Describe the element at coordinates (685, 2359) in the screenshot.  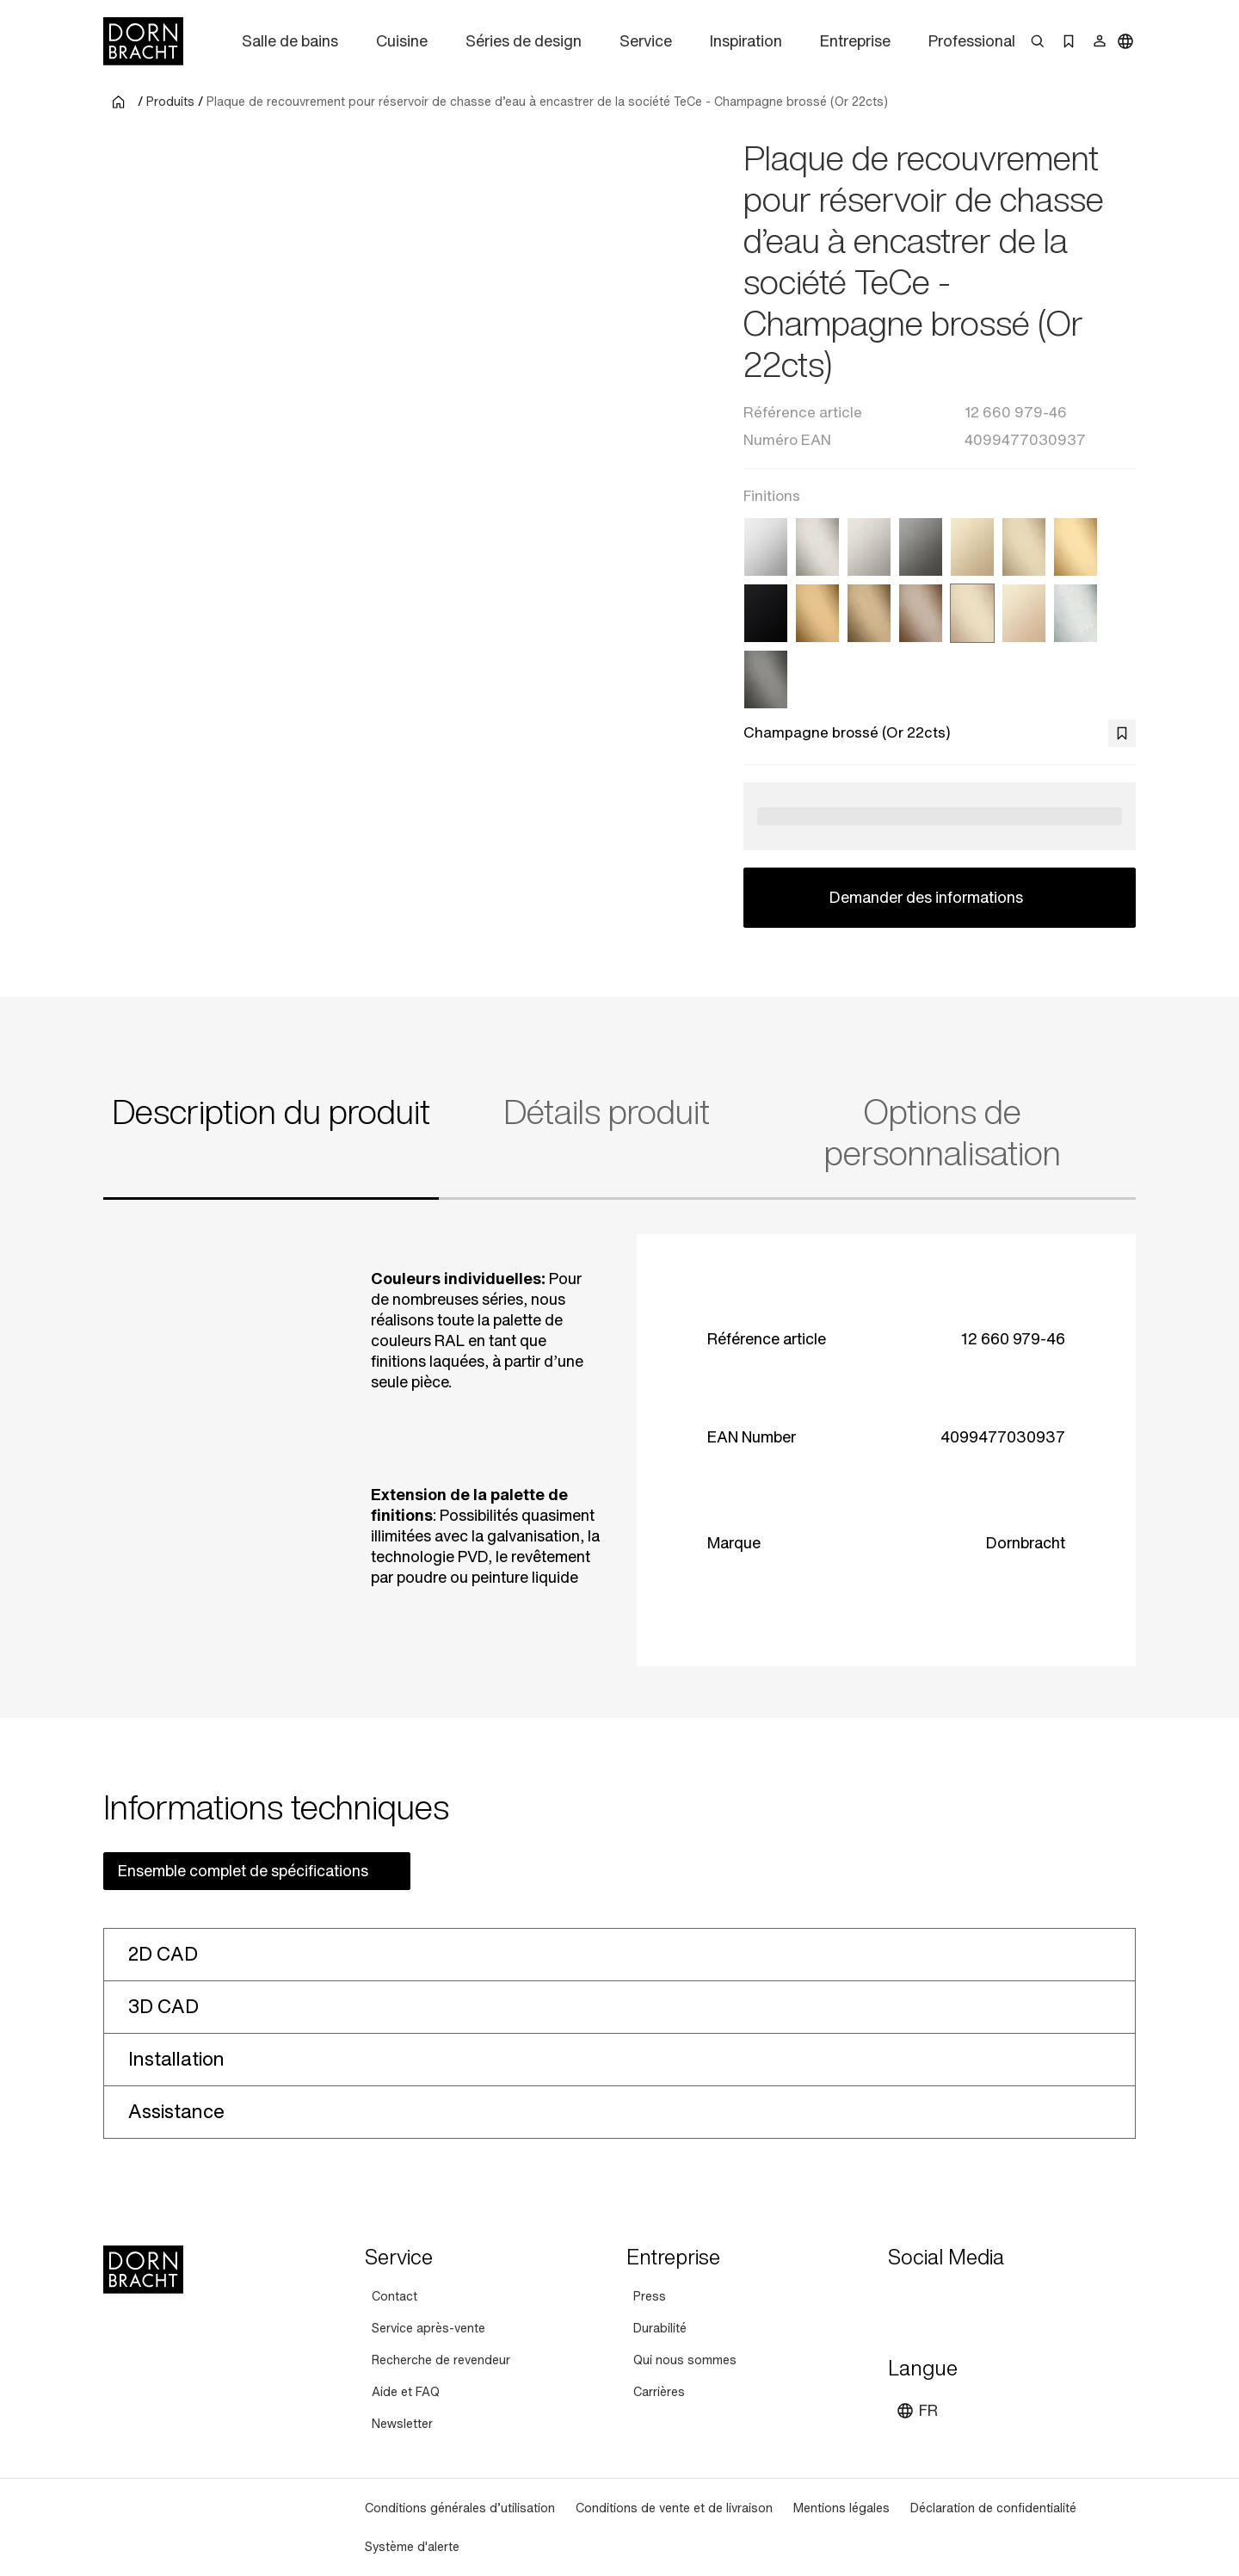
I see `[Qui nous sommes]` at that location.